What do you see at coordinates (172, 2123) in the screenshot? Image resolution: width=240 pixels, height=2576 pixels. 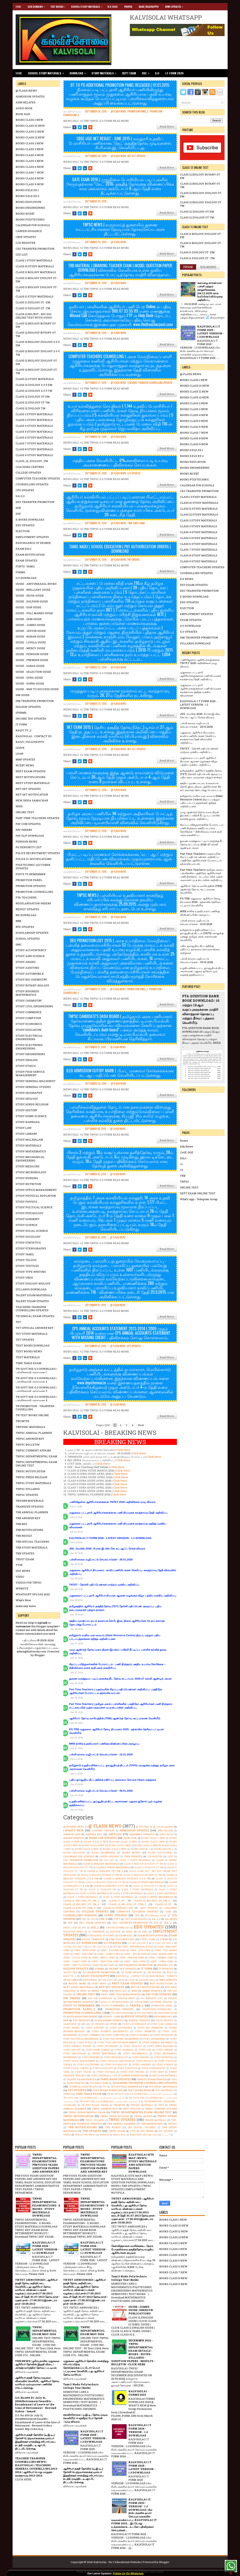 I see `TRB BEO` at bounding box center [172, 2123].